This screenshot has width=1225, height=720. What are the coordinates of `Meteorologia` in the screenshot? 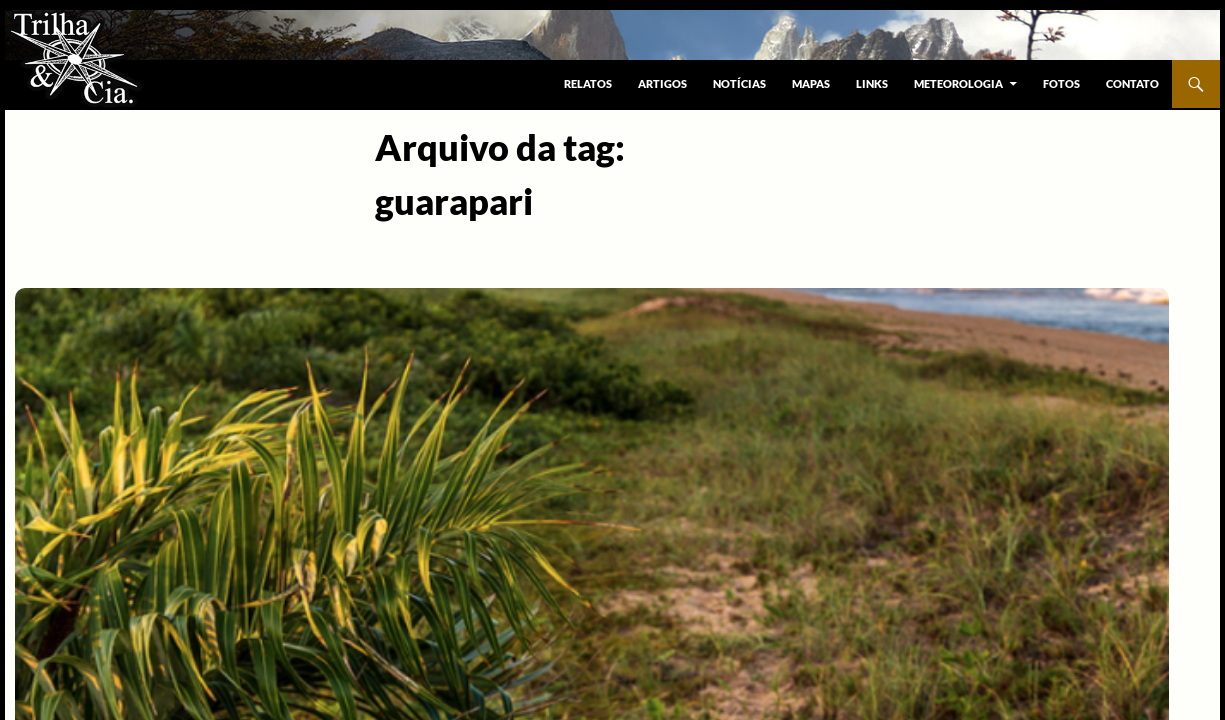 It's located at (958, 83).